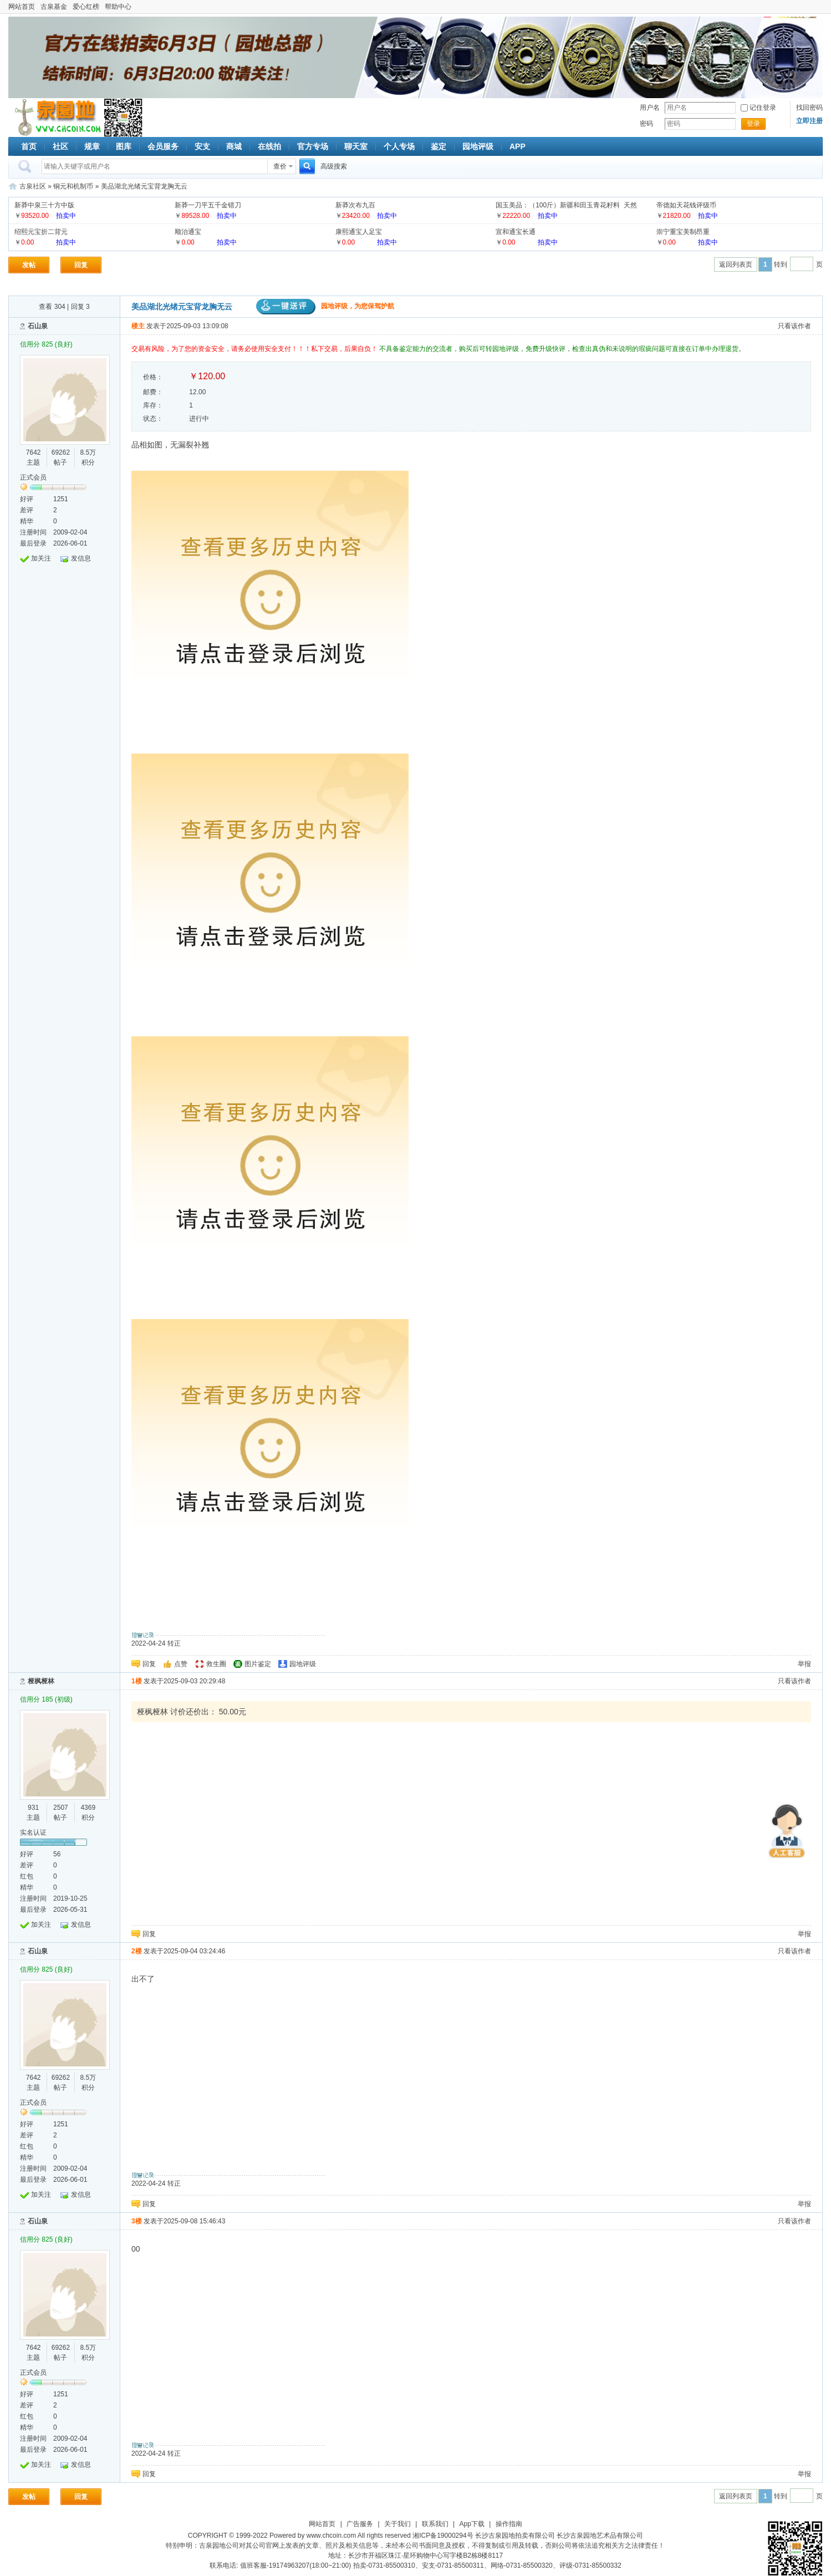  Describe the element at coordinates (138, 326) in the screenshot. I see `楼主` at that location.